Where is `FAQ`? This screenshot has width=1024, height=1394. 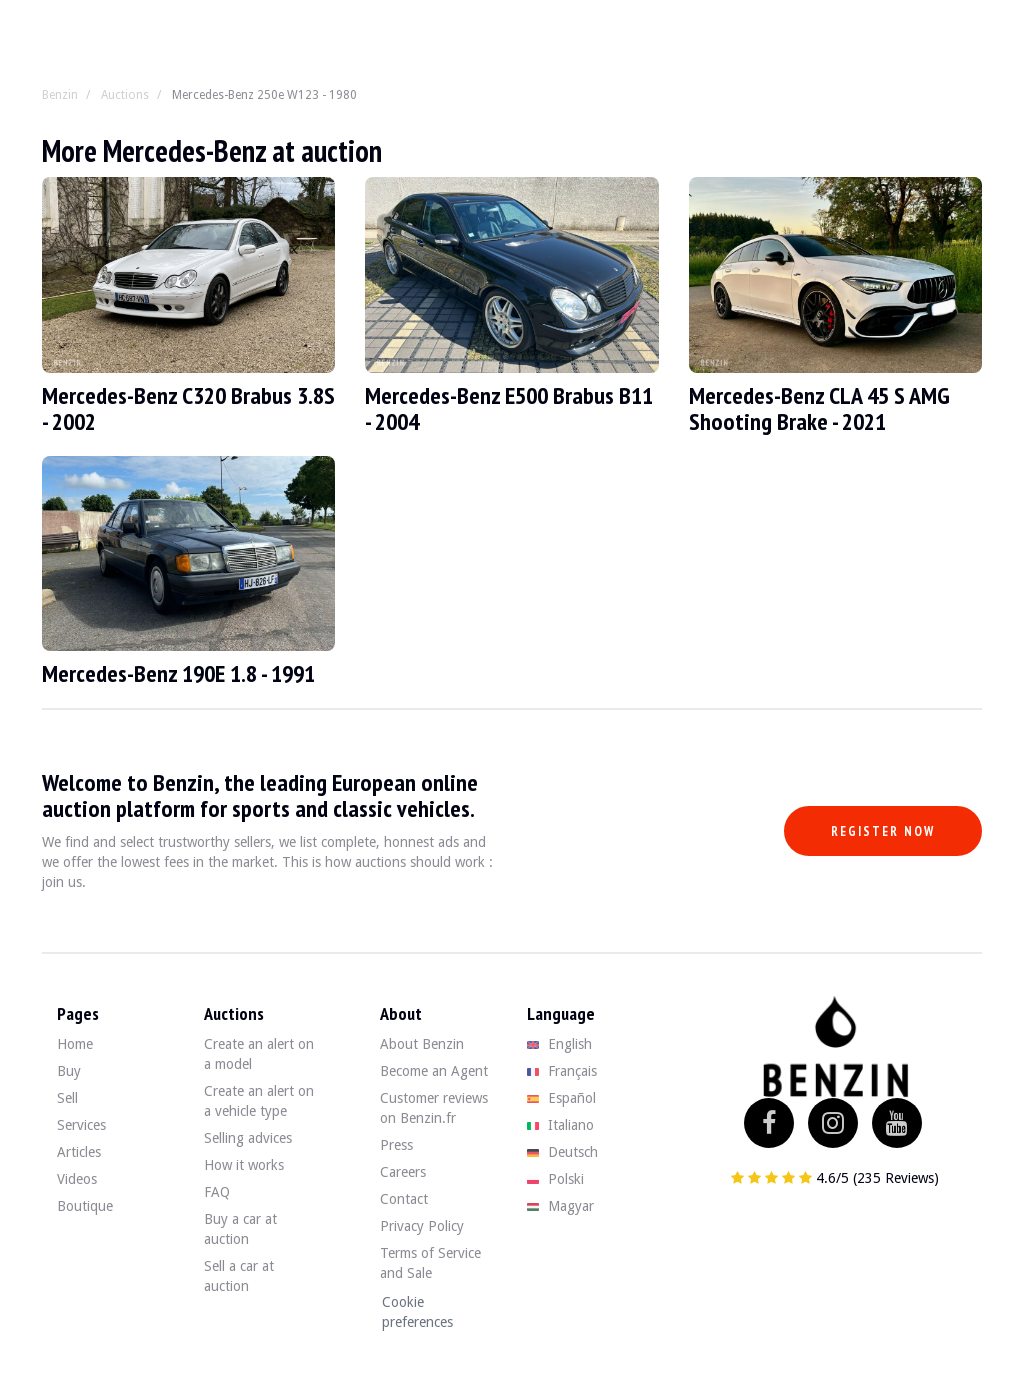
FAQ is located at coordinates (217, 1192).